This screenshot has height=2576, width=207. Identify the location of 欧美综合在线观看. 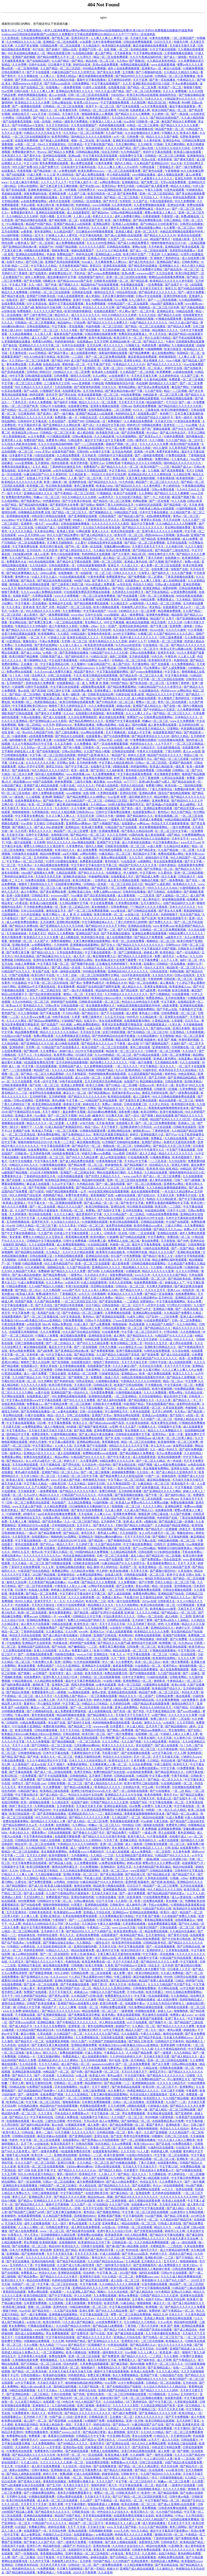
(190, 235).